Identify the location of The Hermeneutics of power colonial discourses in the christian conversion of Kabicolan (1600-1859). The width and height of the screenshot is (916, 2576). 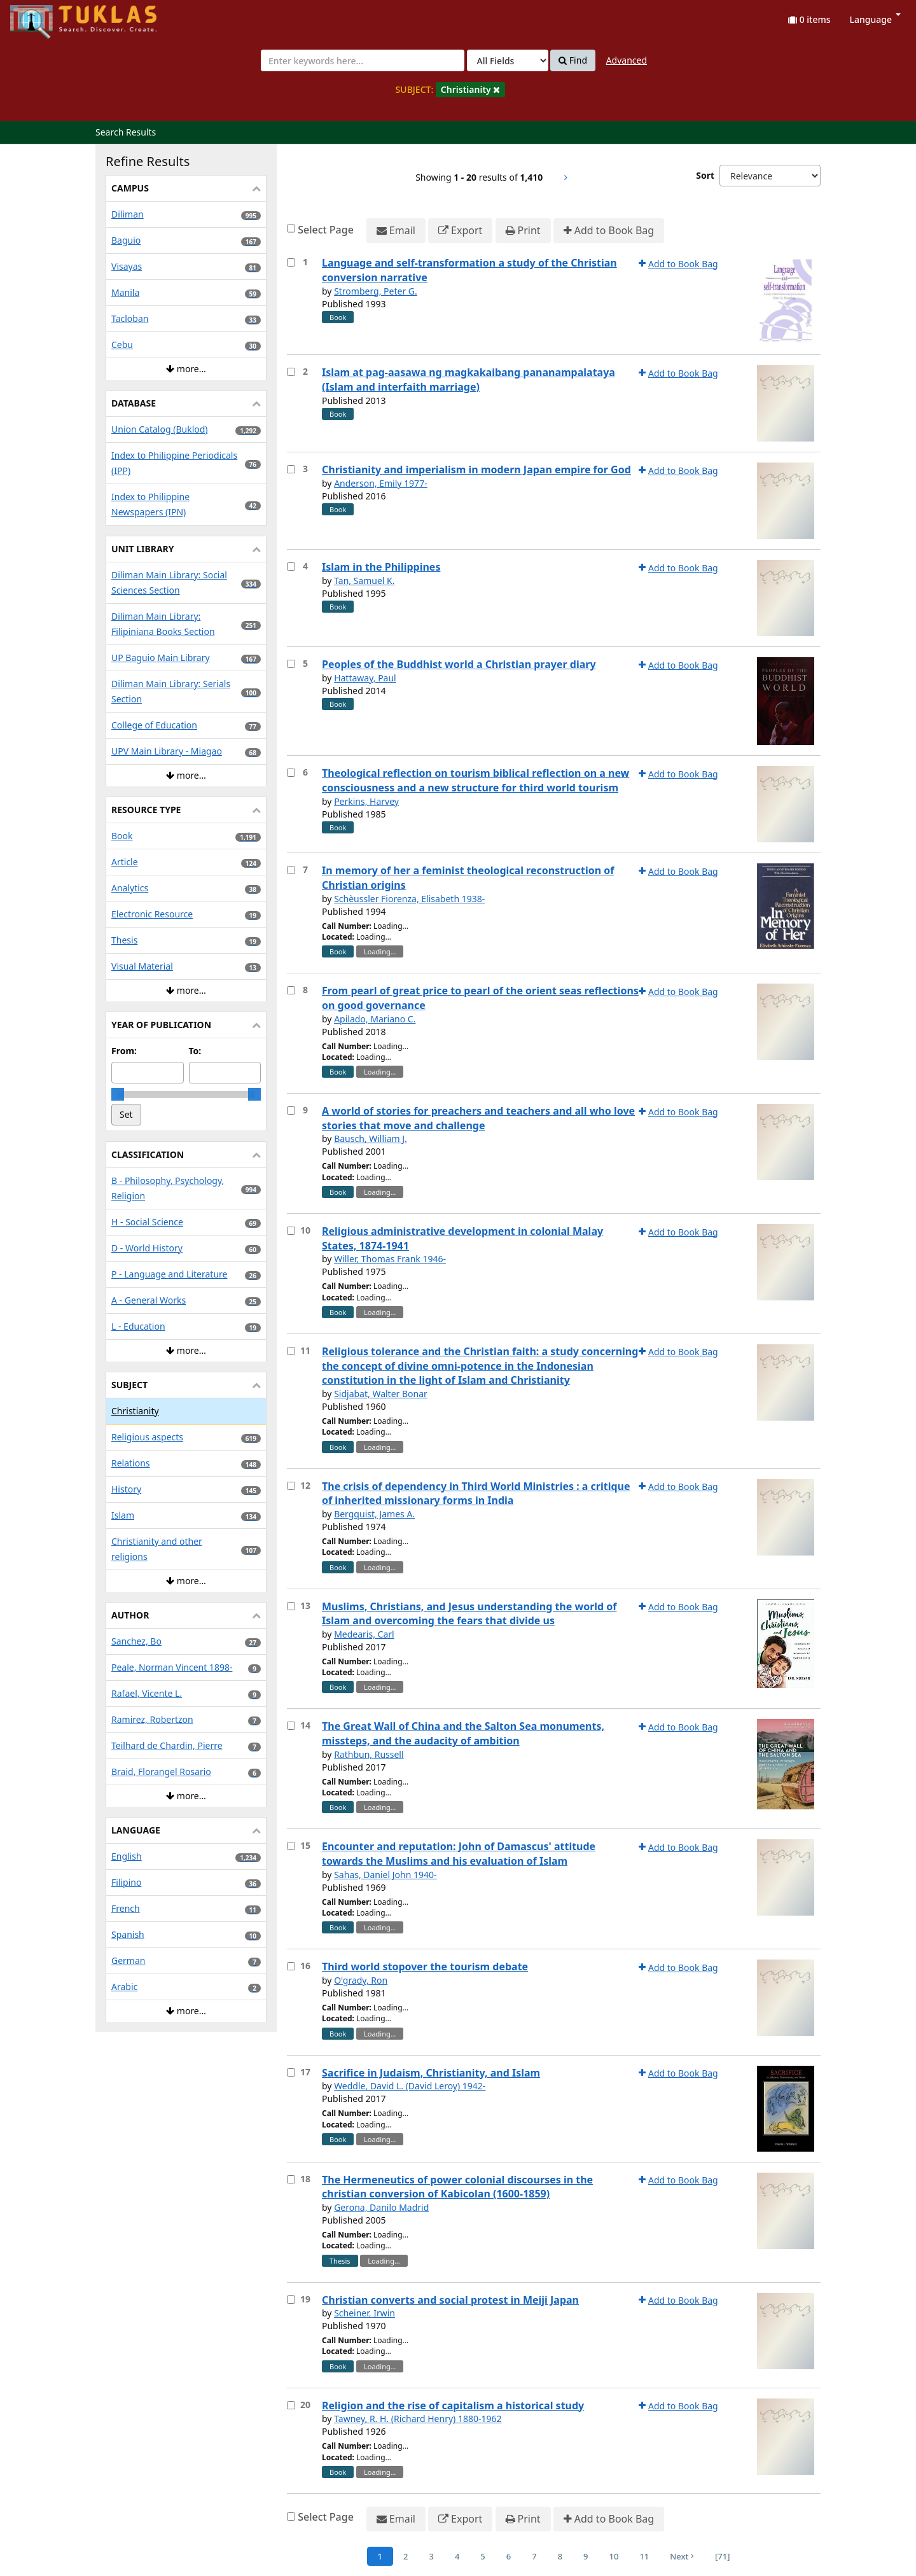
(457, 2187).